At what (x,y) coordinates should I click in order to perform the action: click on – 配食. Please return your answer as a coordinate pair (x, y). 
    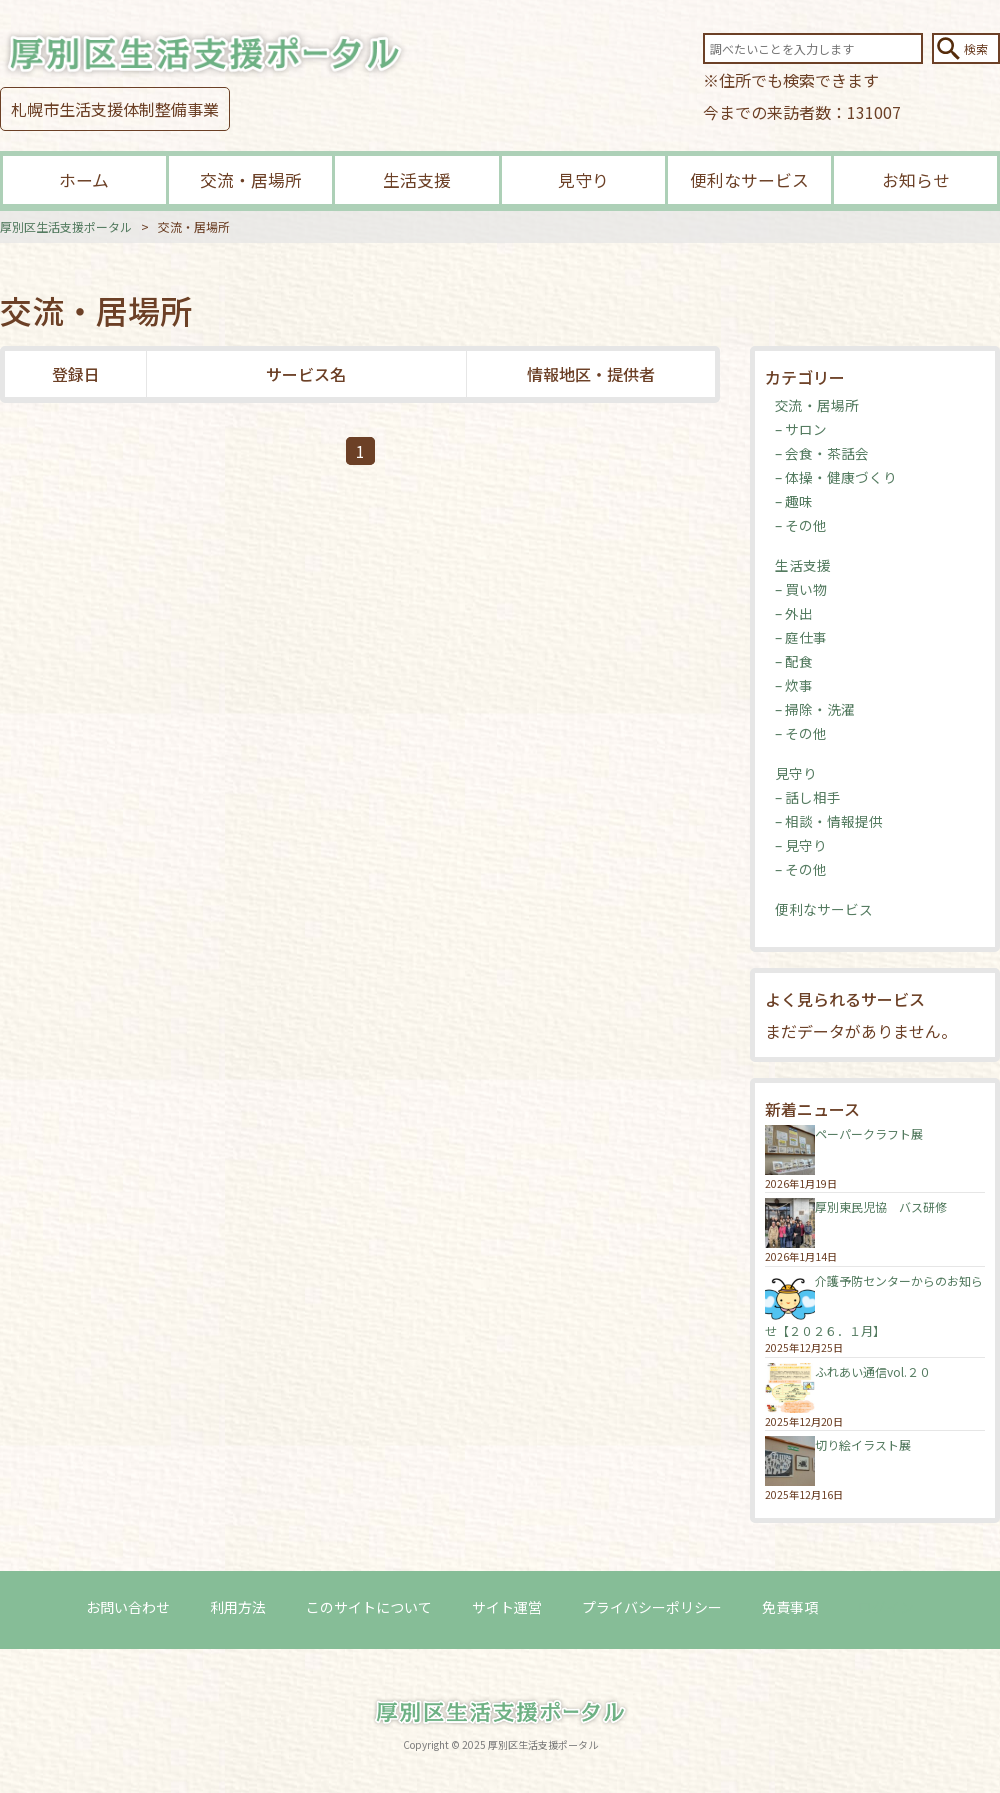
    Looking at the image, I should click on (794, 661).